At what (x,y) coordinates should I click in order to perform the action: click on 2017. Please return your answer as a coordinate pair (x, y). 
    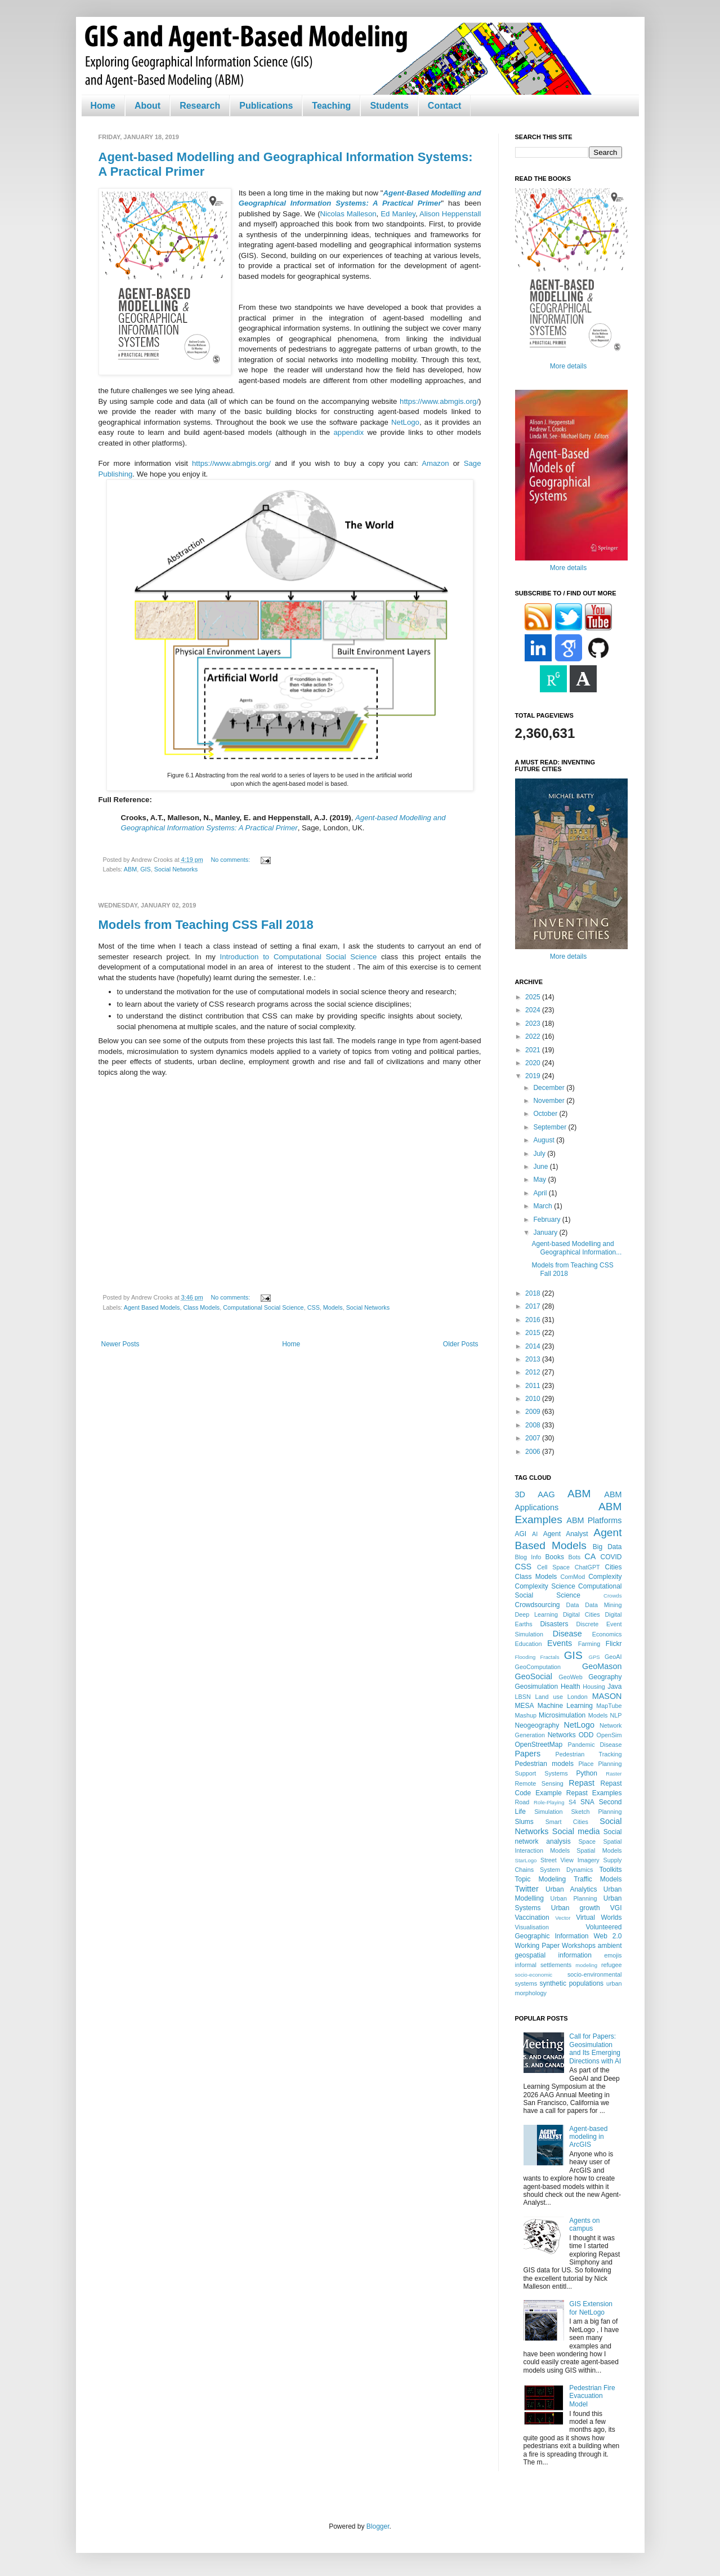
    Looking at the image, I should click on (533, 1306).